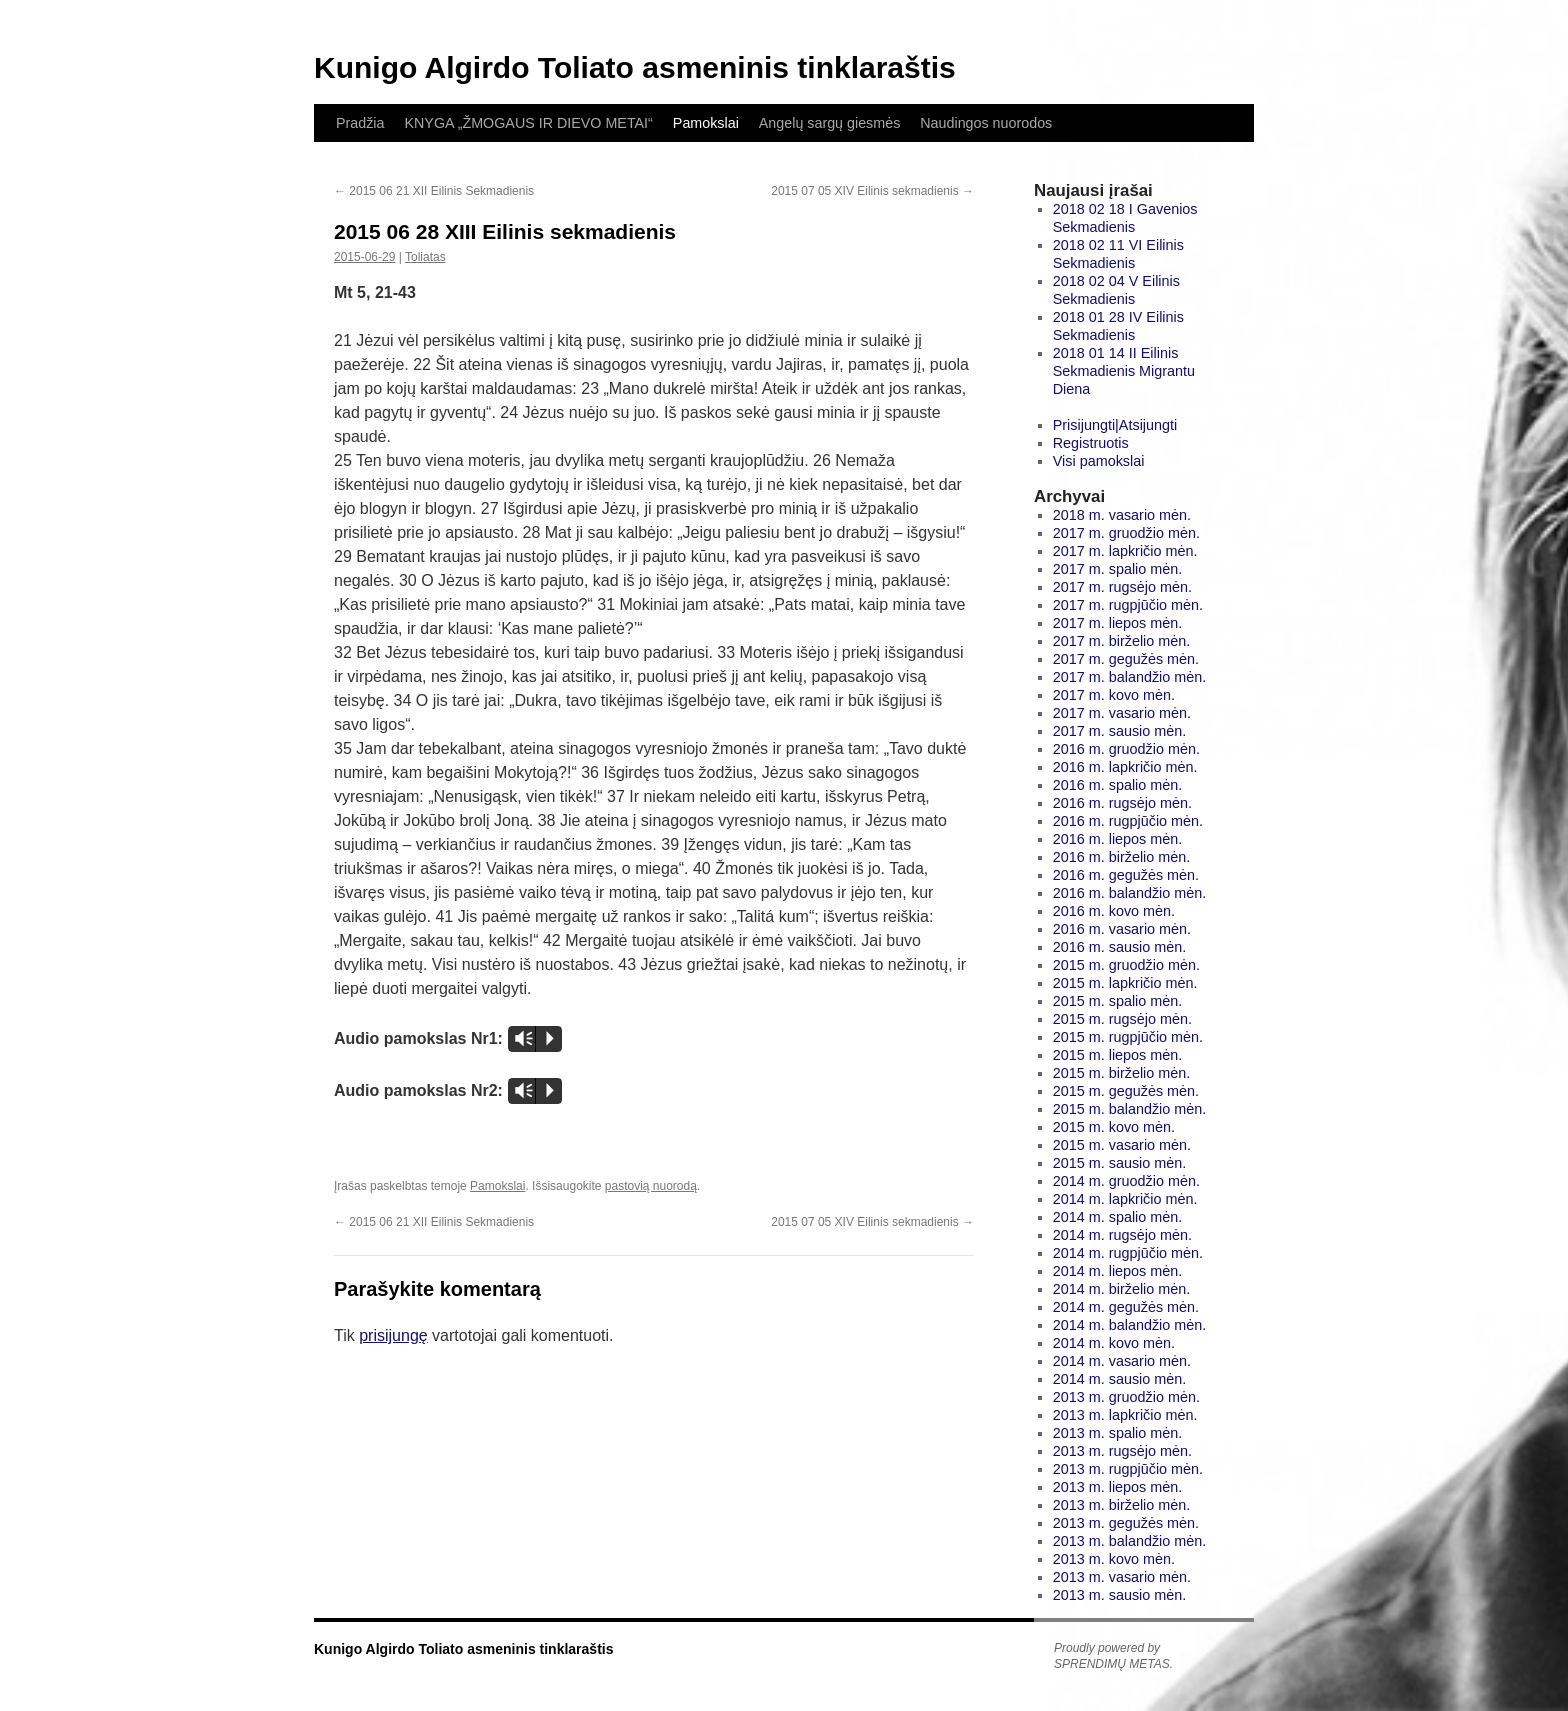 The width and height of the screenshot is (1568, 1711). What do you see at coordinates (1126, 965) in the screenshot?
I see `2015 m. gruodžio mėn.` at bounding box center [1126, 965].